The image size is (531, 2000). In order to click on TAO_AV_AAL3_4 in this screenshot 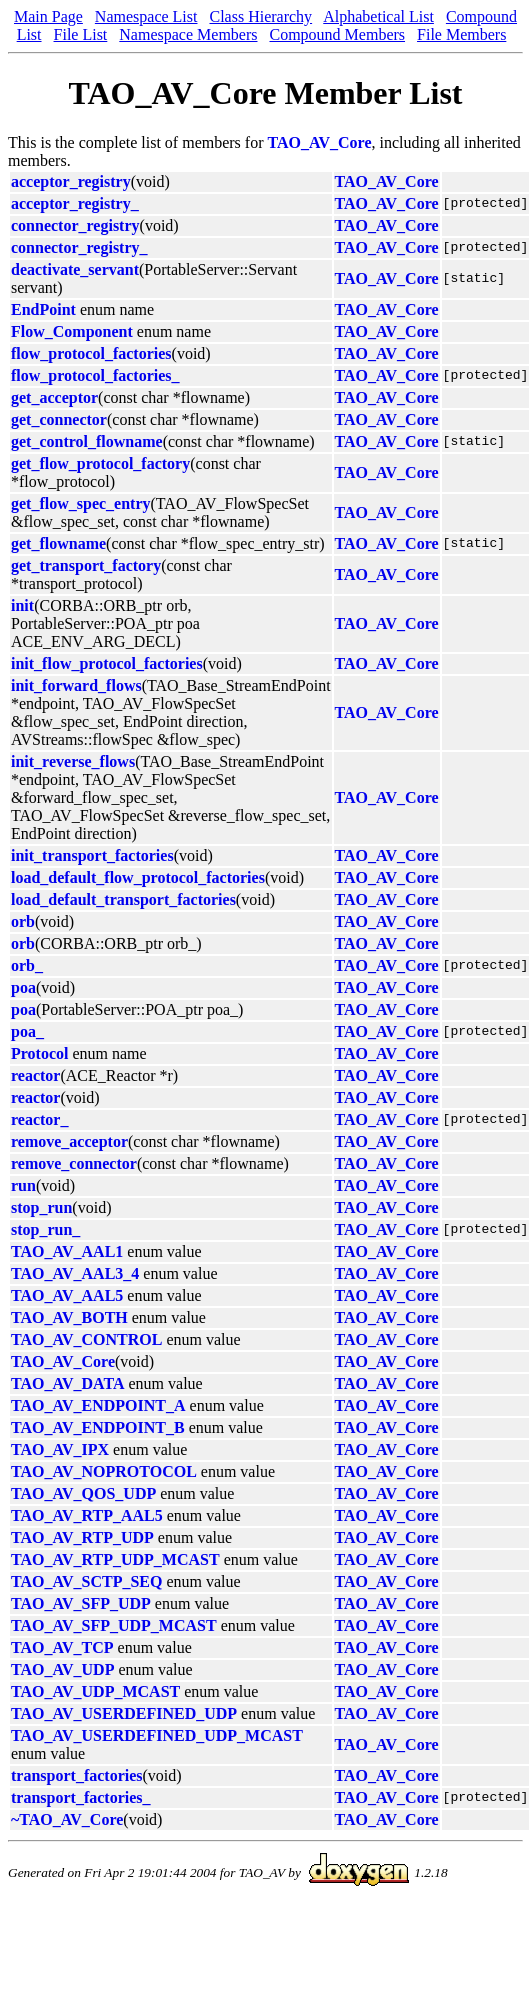, I will do `click(75, 1273)`.